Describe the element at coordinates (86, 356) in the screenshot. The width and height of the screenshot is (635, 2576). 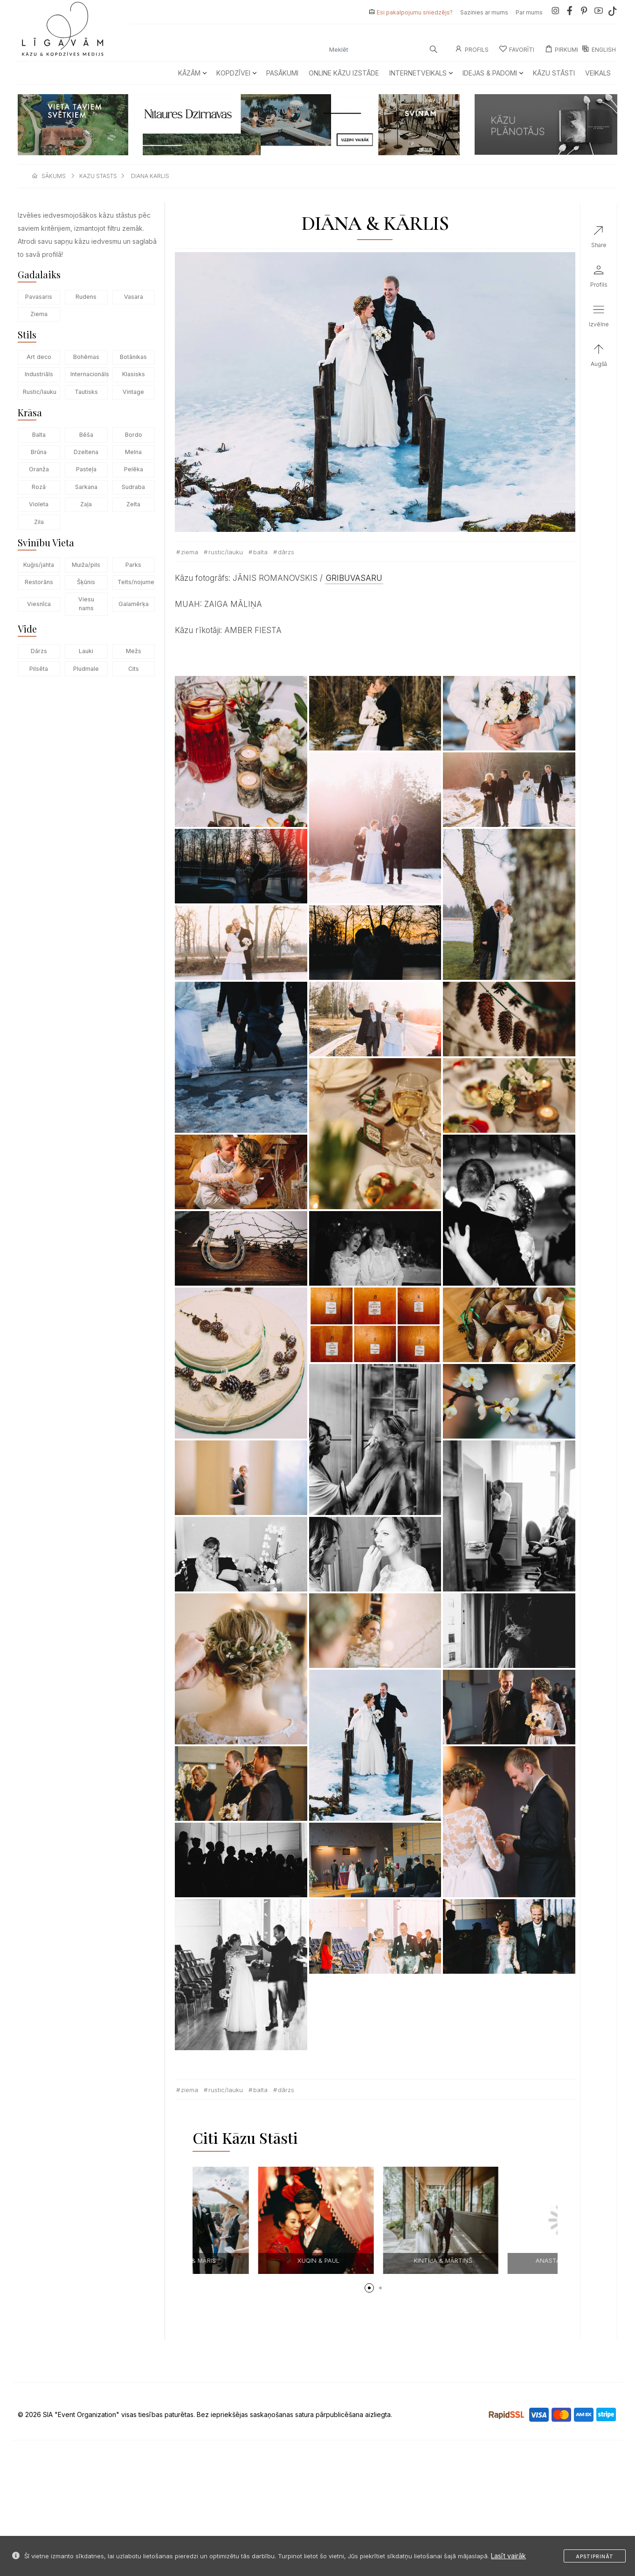
I see `Bohēmas` at that location.